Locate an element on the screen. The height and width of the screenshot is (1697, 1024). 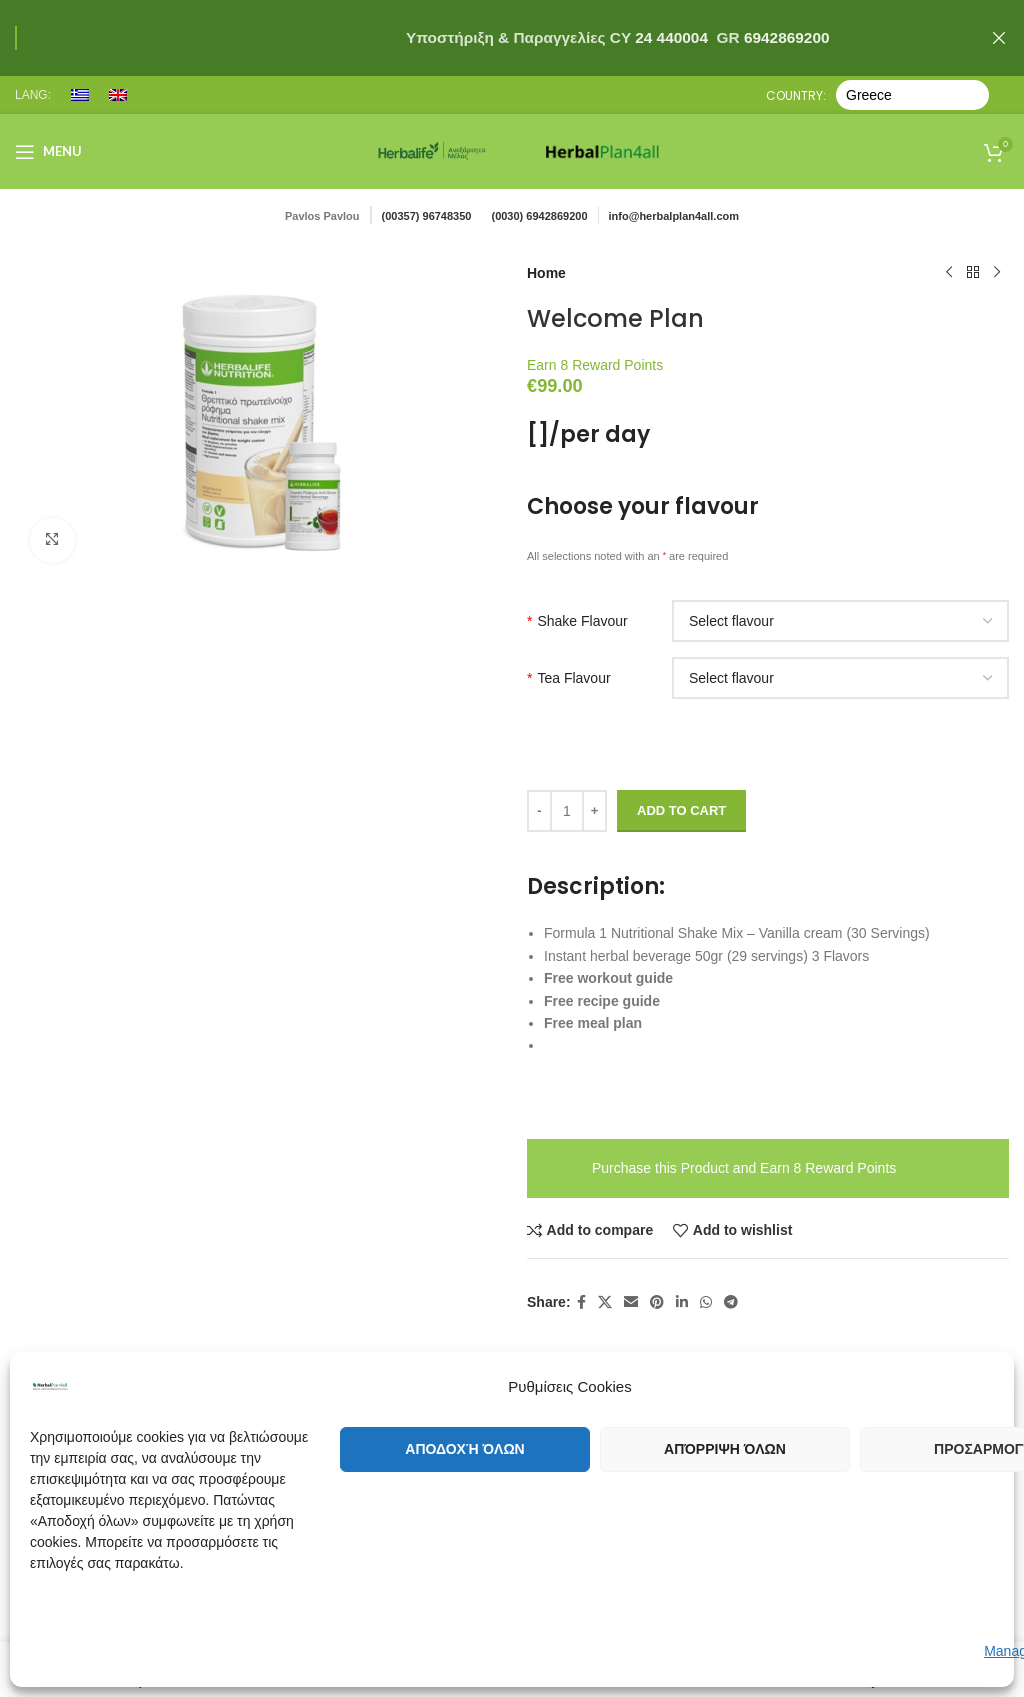
[X social link] is located at coordinates (605, 1302).